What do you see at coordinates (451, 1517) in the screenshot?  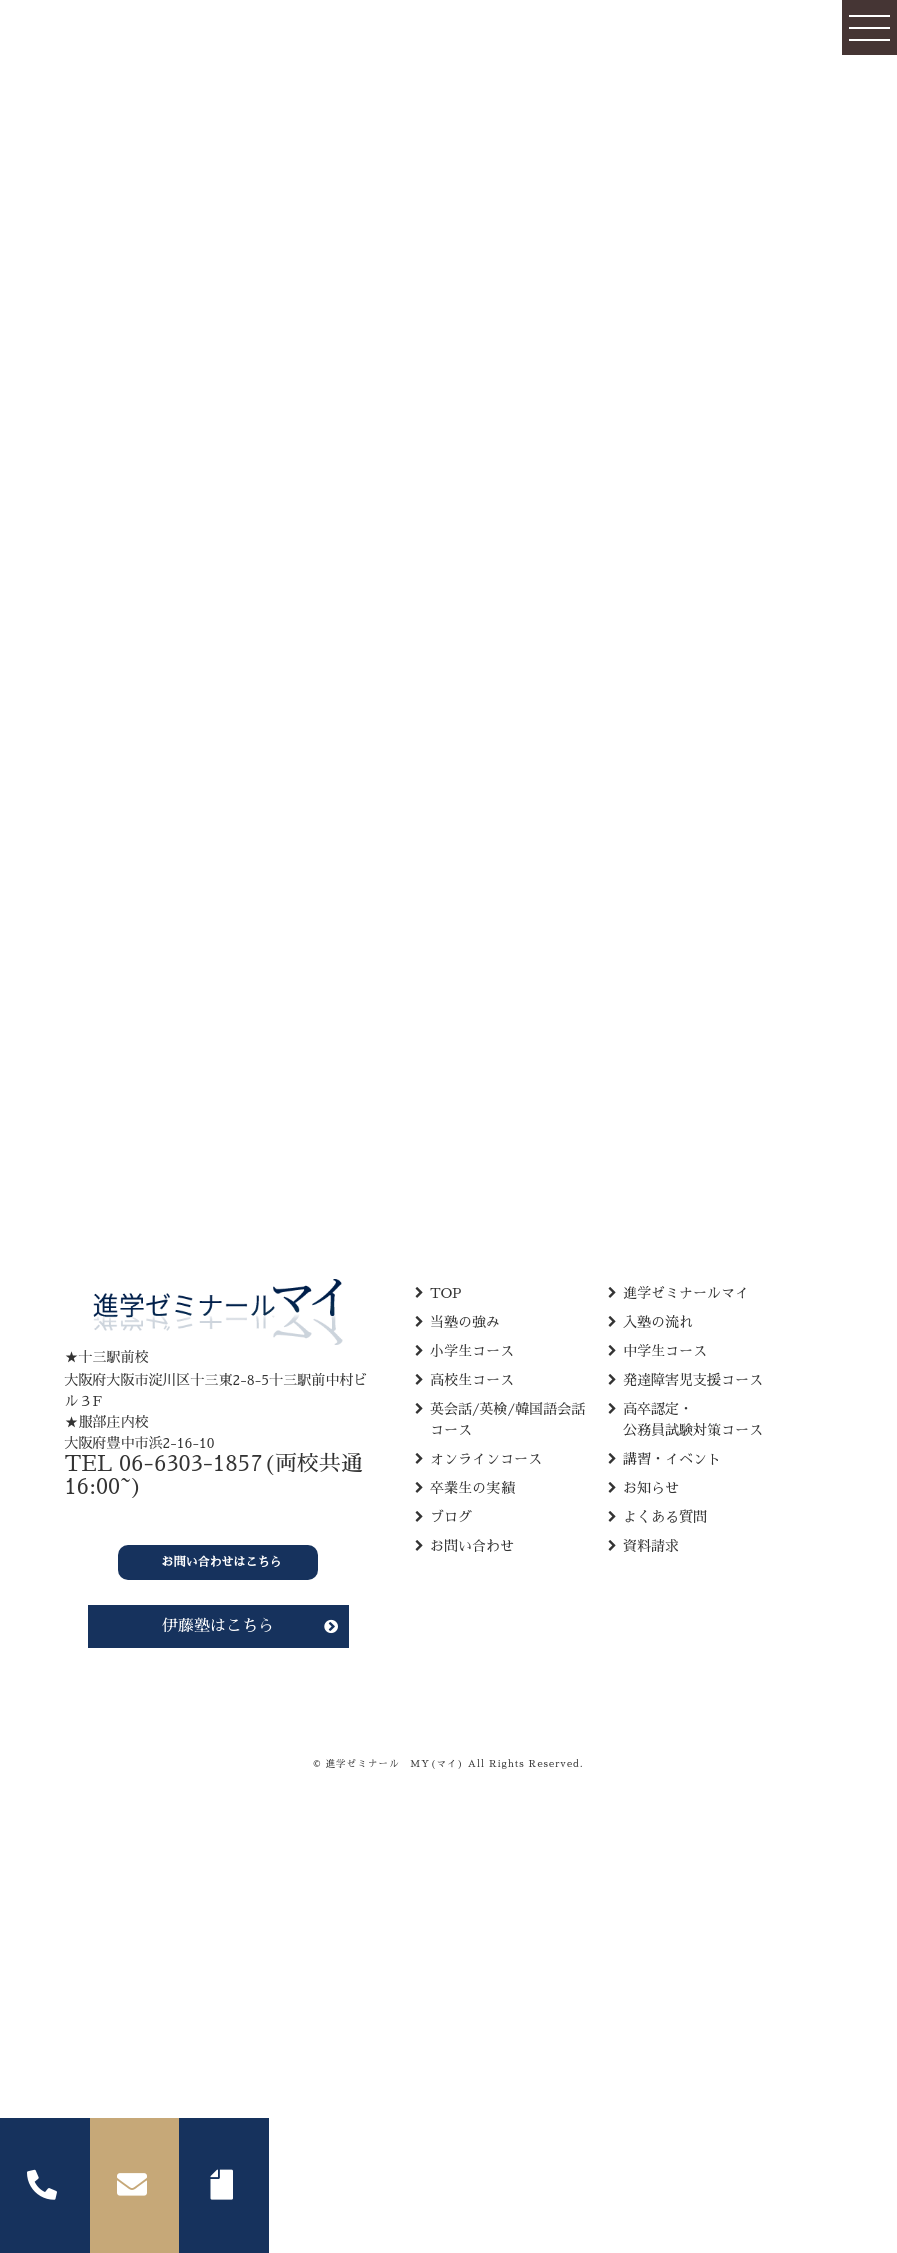 I see `ブログ` at bounding box center [451, 1517].